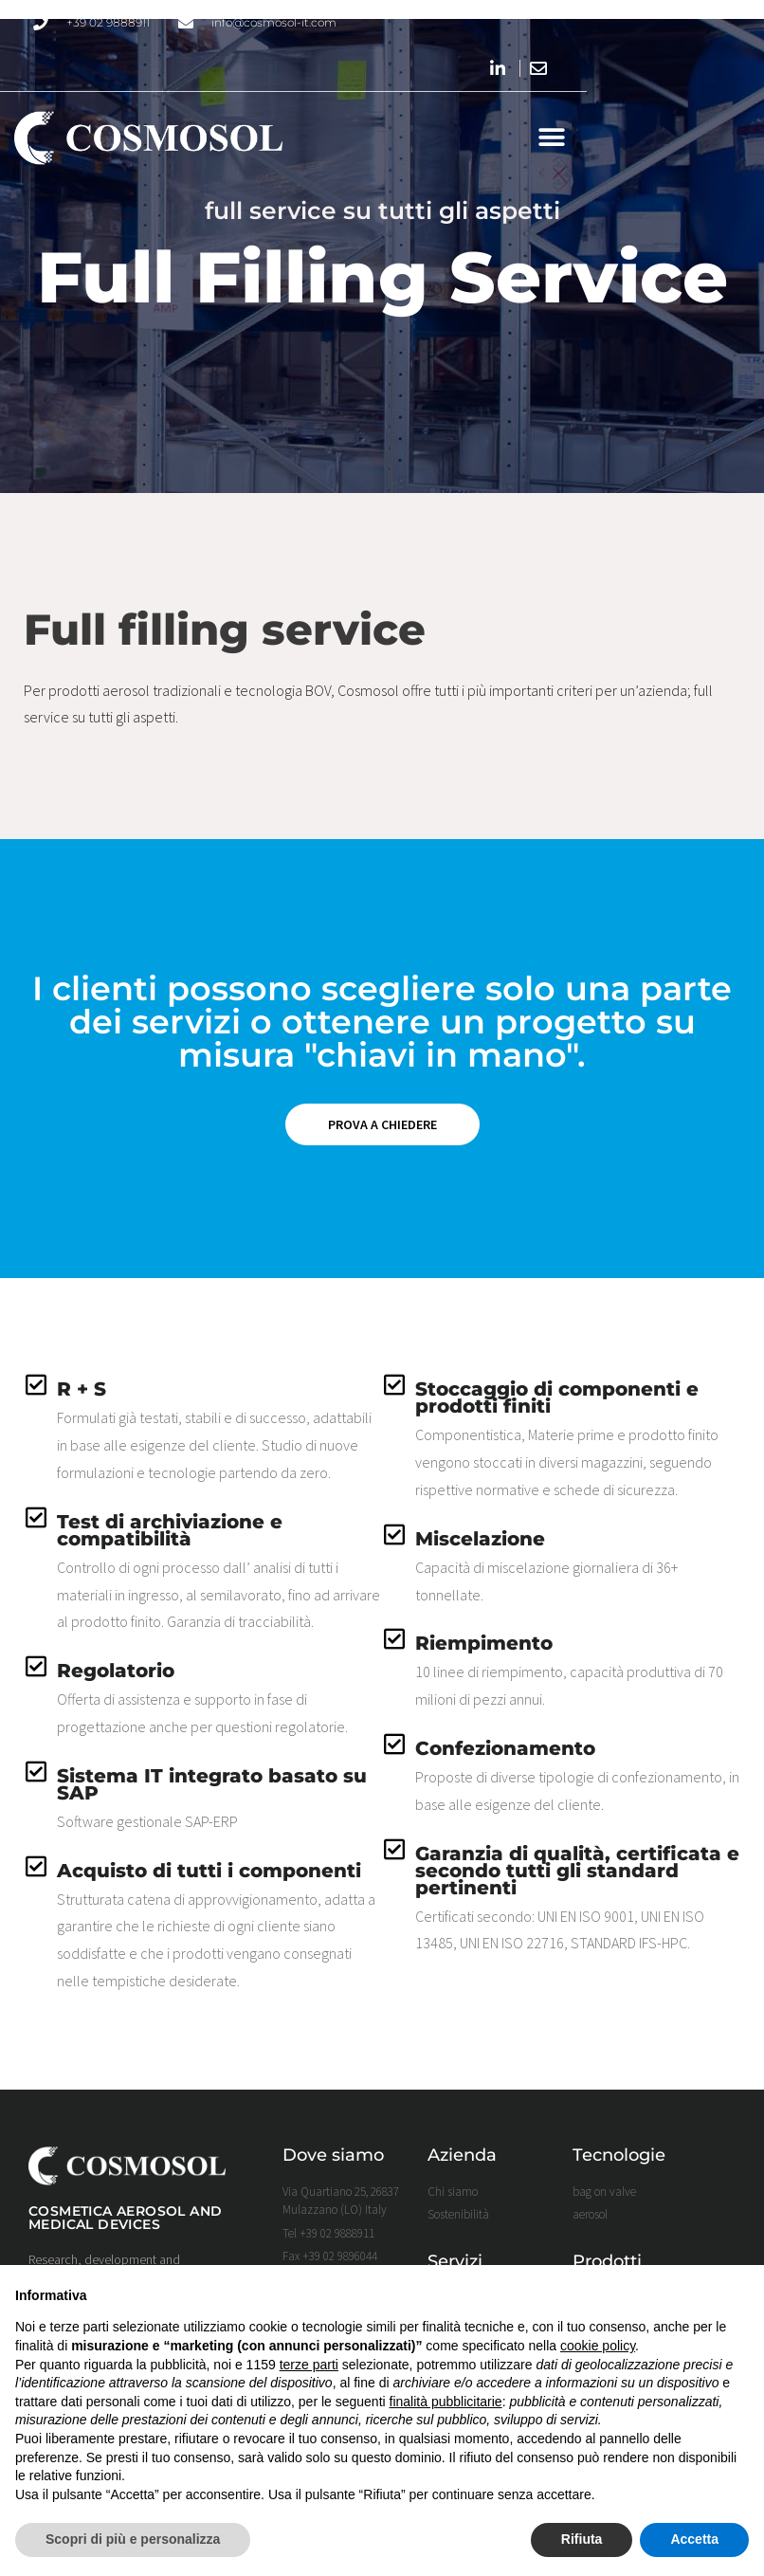 The image size is (764, 2576). What do you see at coordinates (728, 140) in the screenshot?
I see `[button]` at bounding box center [728, 140].